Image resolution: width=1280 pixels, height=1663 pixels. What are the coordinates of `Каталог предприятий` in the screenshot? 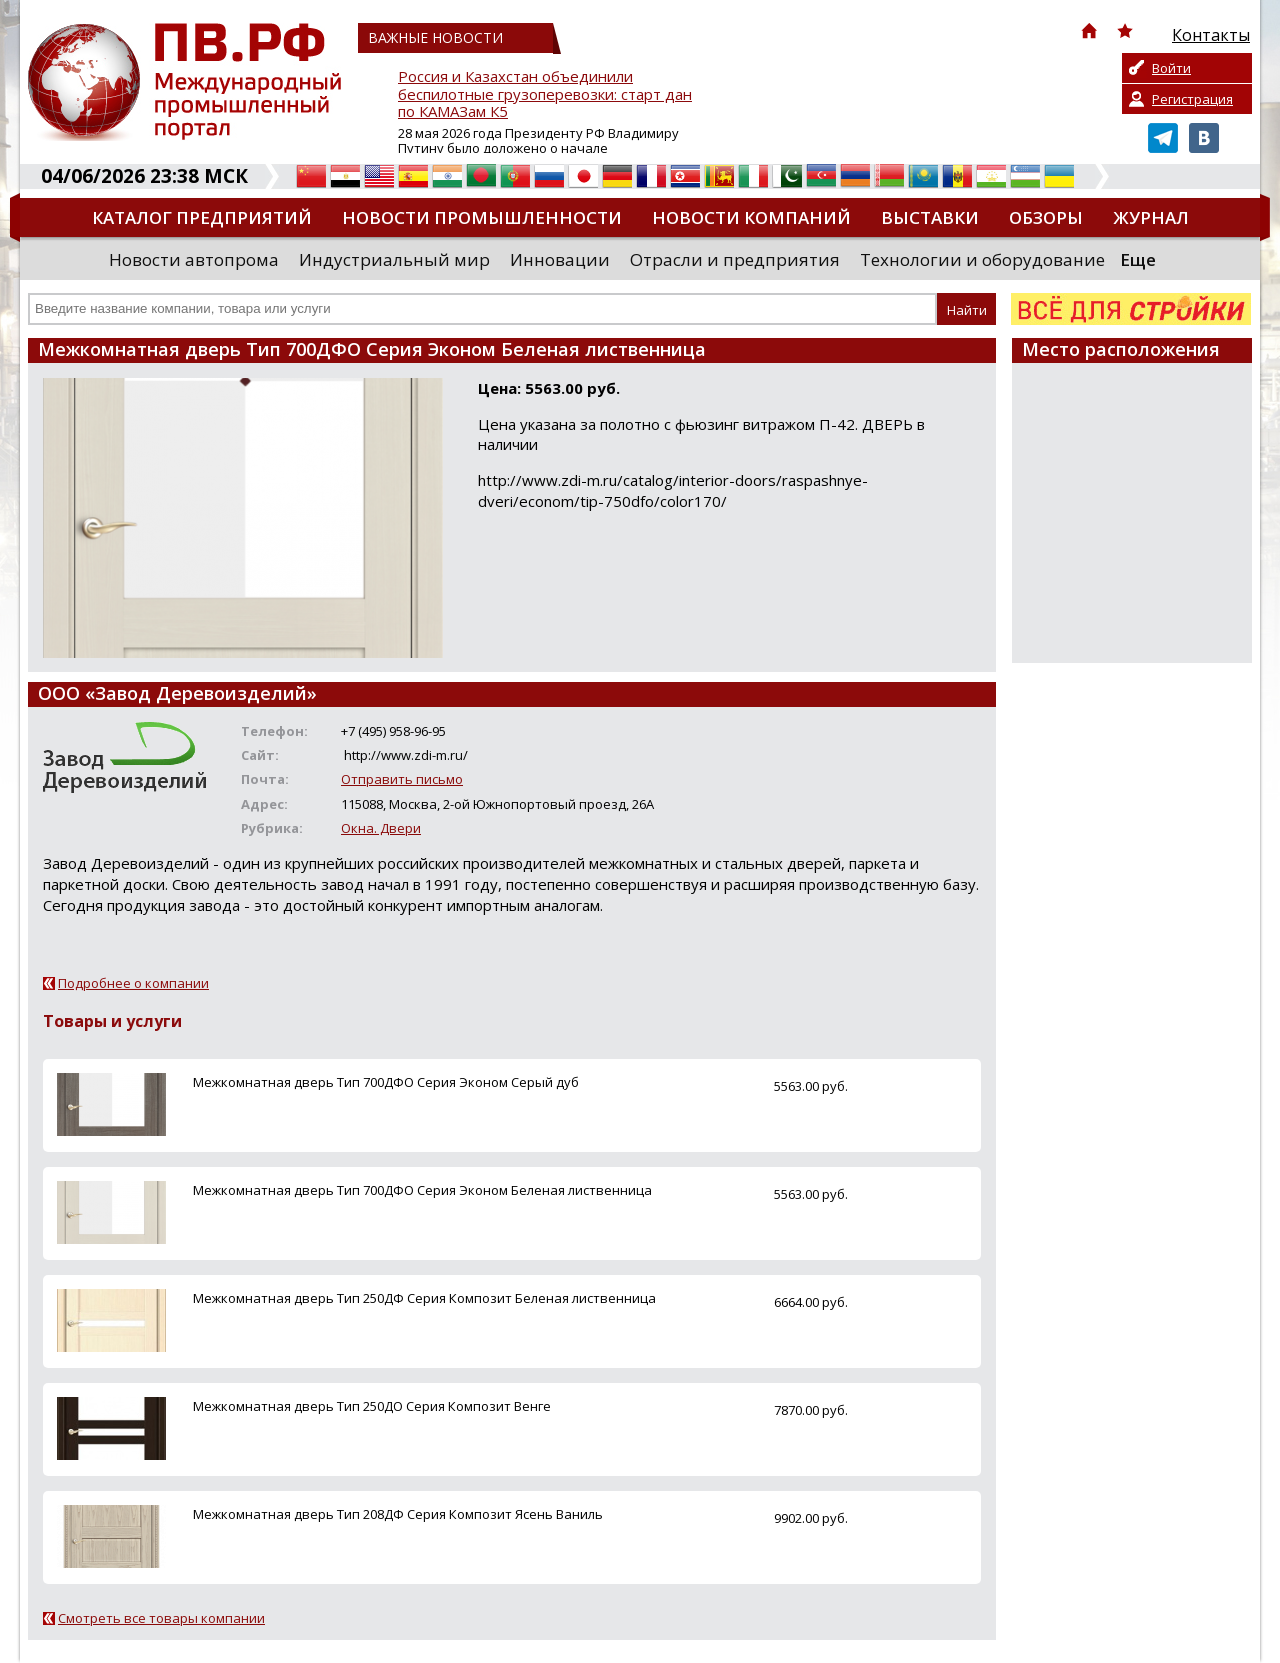 It's located at (202, 217).